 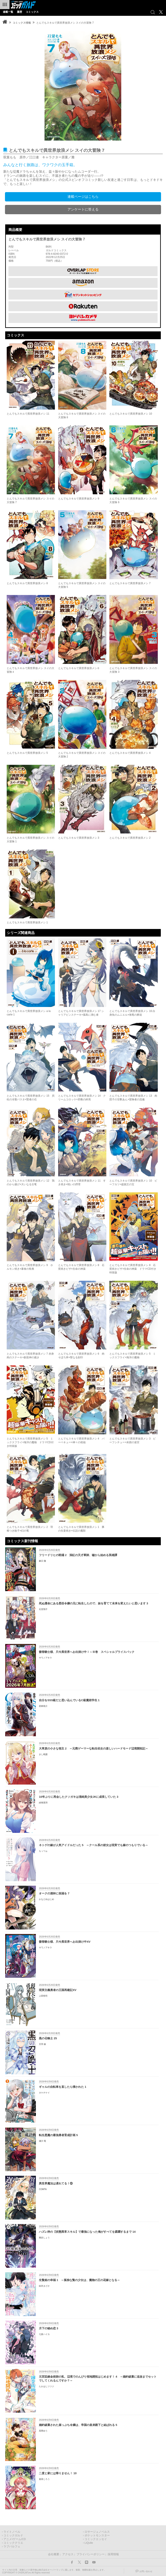 I want to click on とんでもスキルで異世界放浪メシ 2, so click(x=129, y=837).